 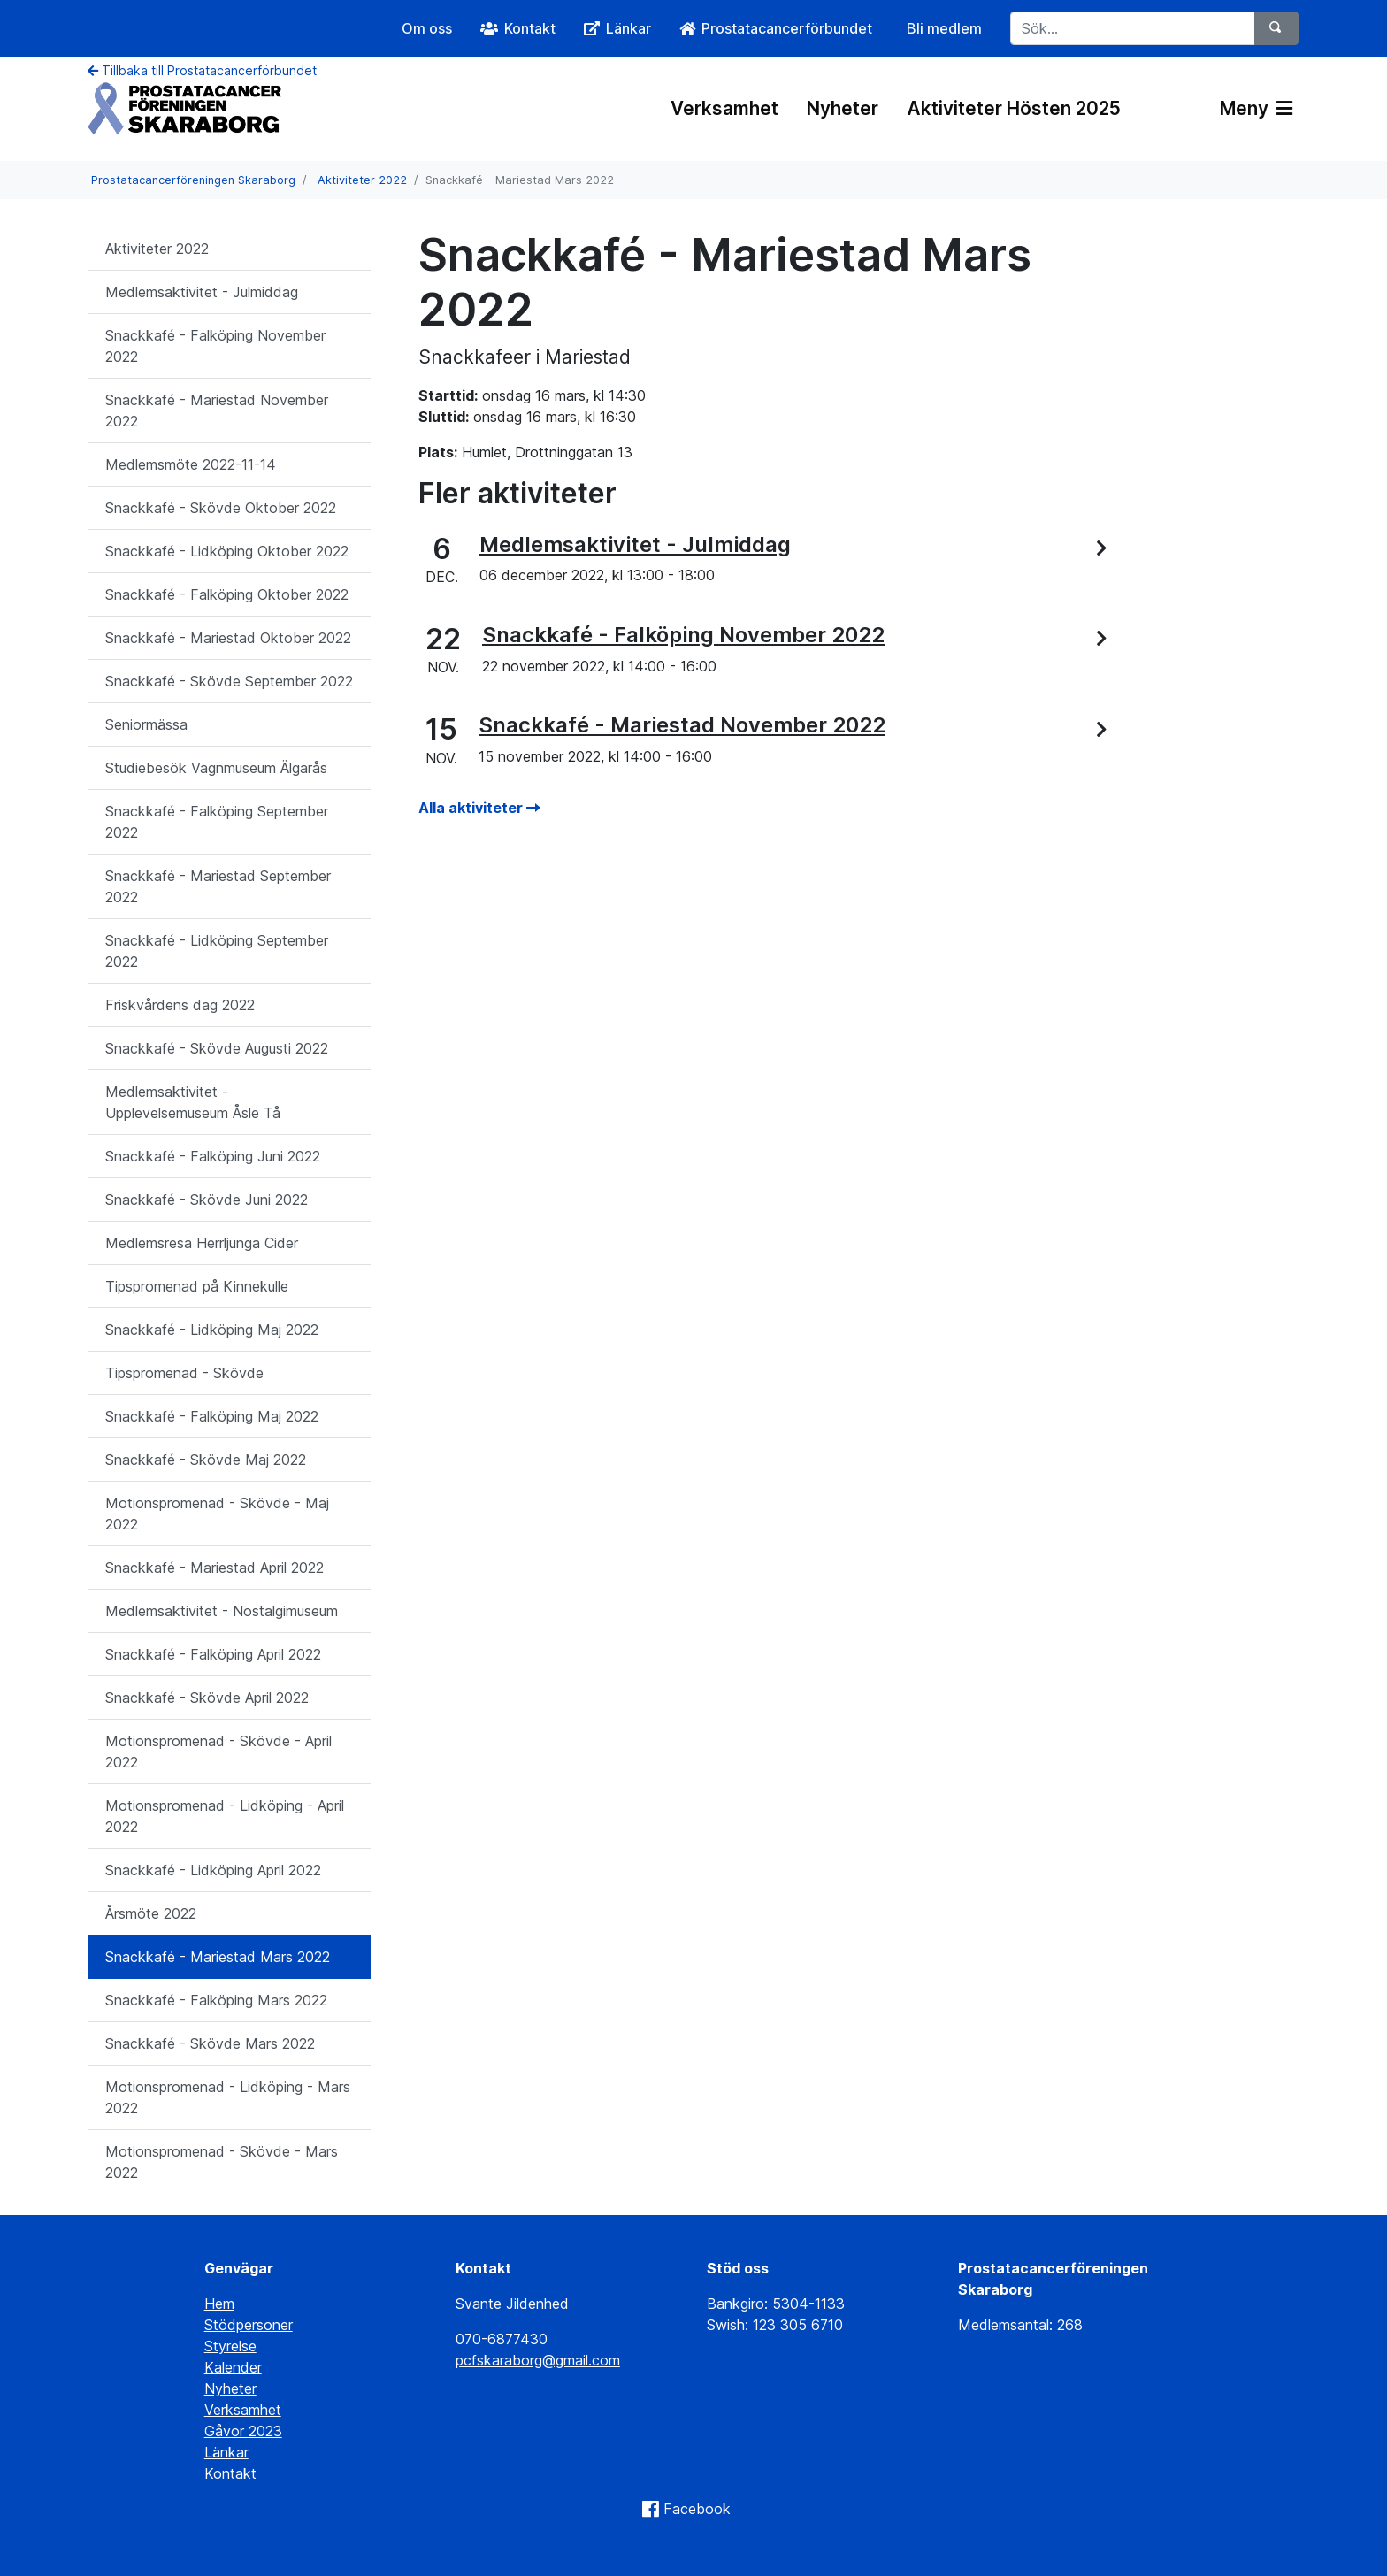 I want to click on Nyheter, so click(x=842, y=108).